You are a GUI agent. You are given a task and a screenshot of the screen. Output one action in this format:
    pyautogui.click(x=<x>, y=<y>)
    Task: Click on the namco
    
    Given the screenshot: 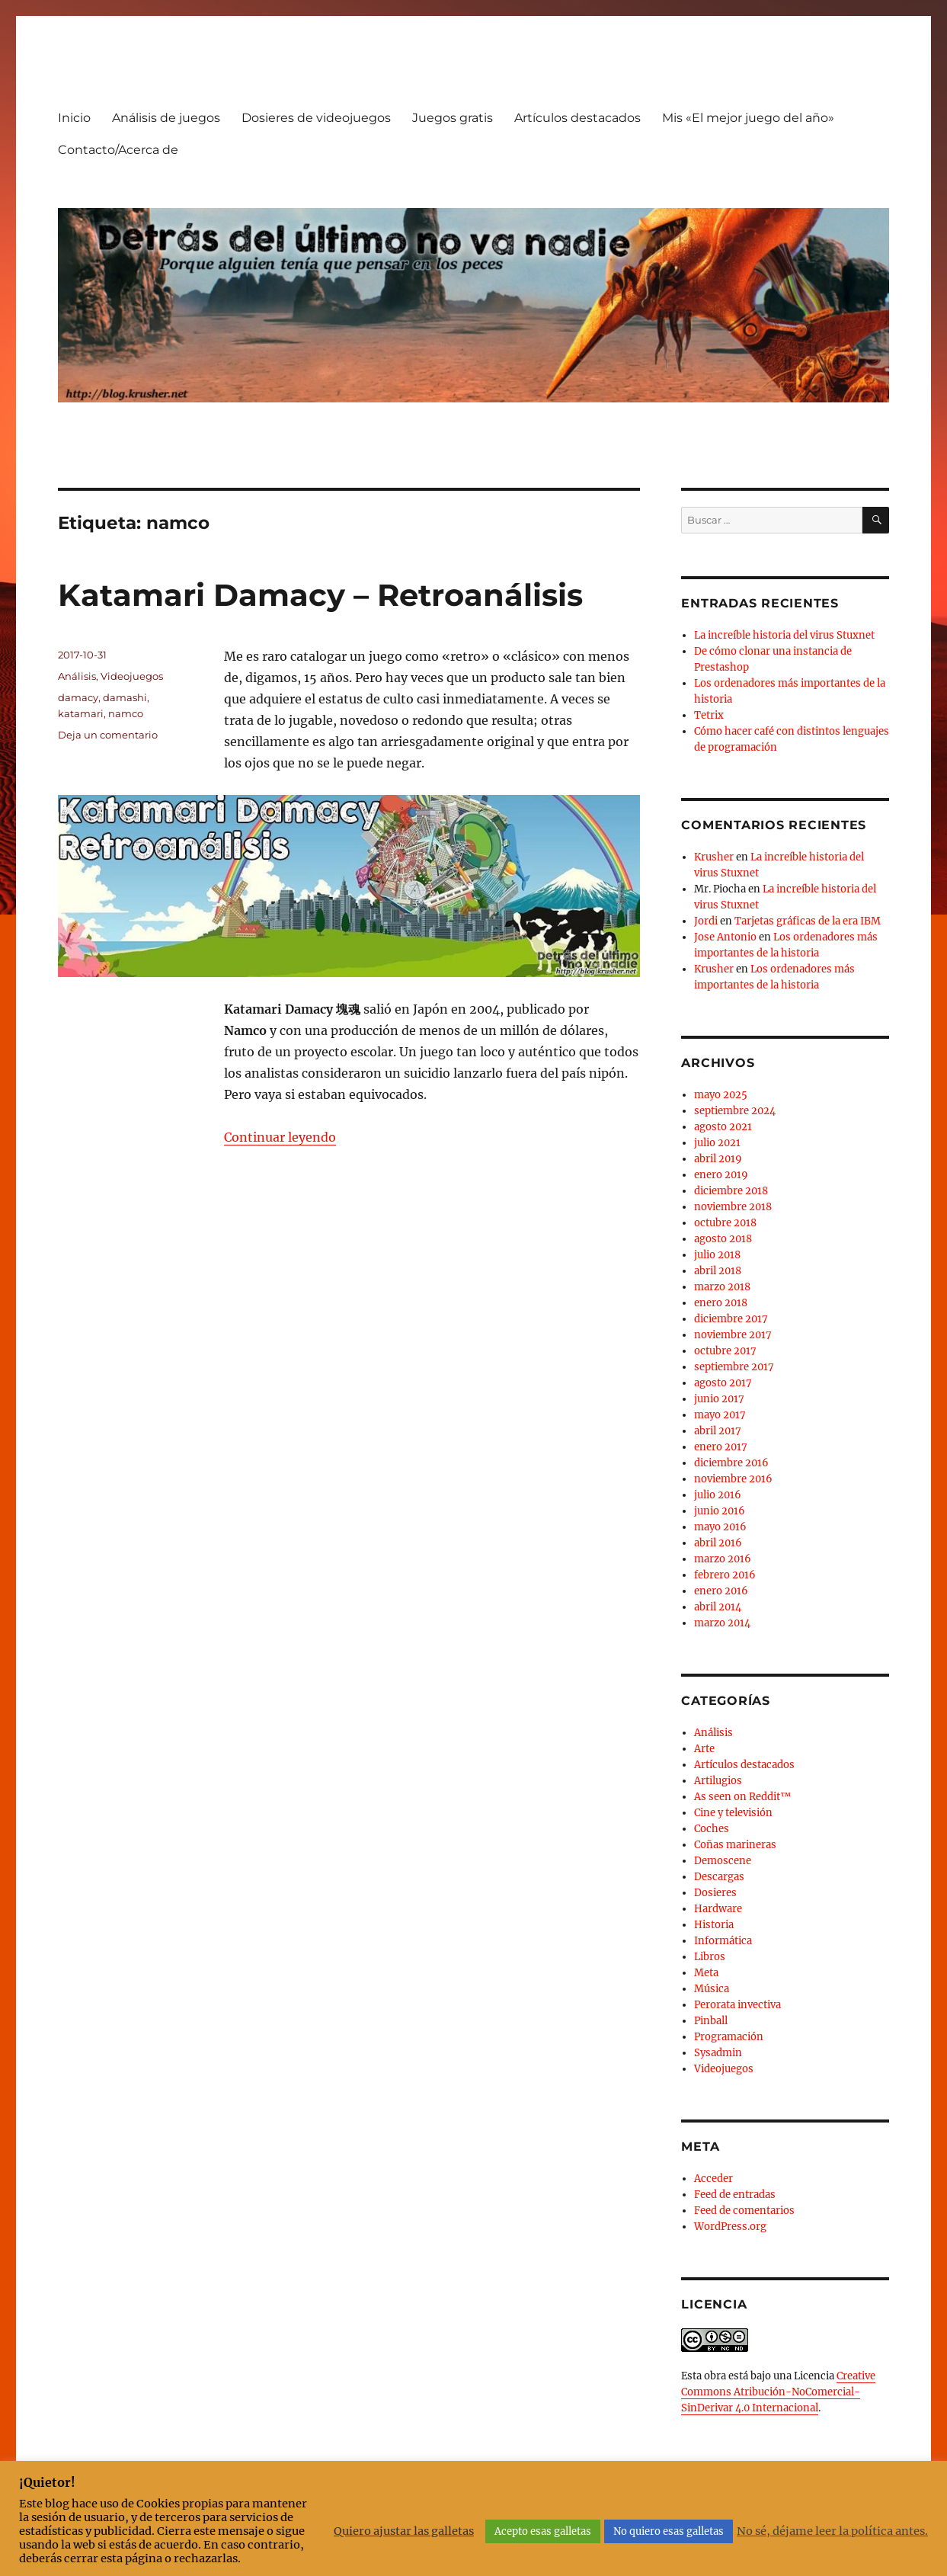 What is the action you would take?
    pyautogui.click(x=125, y=713)
    